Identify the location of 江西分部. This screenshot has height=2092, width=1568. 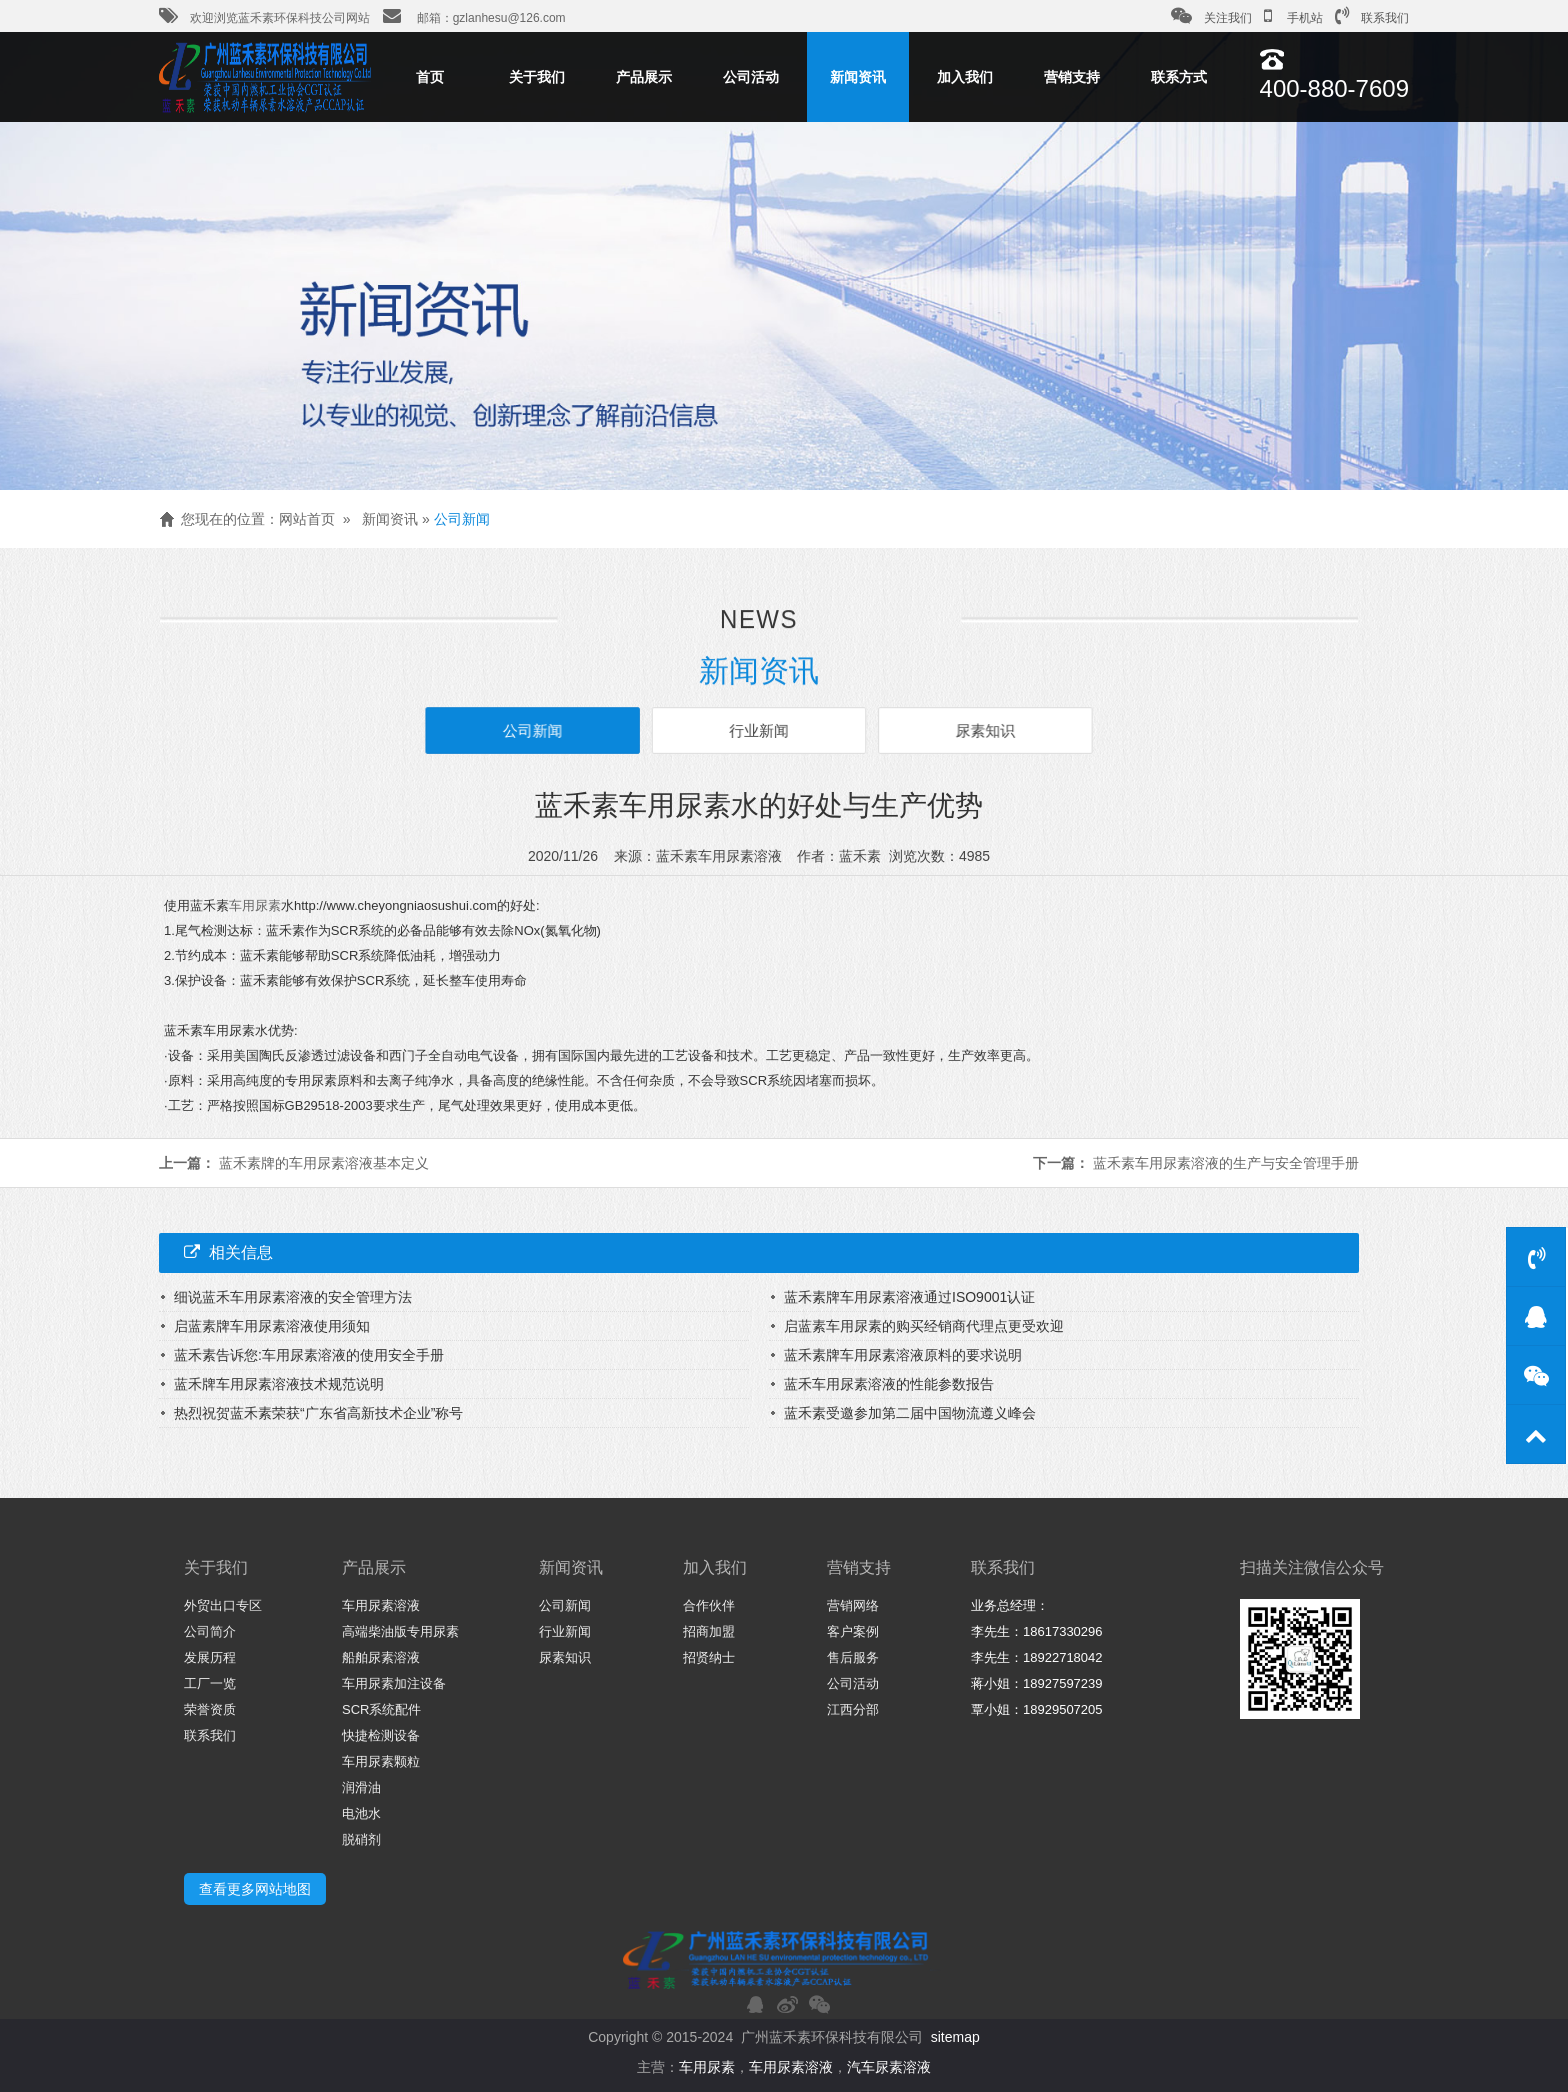
(853, 1709).